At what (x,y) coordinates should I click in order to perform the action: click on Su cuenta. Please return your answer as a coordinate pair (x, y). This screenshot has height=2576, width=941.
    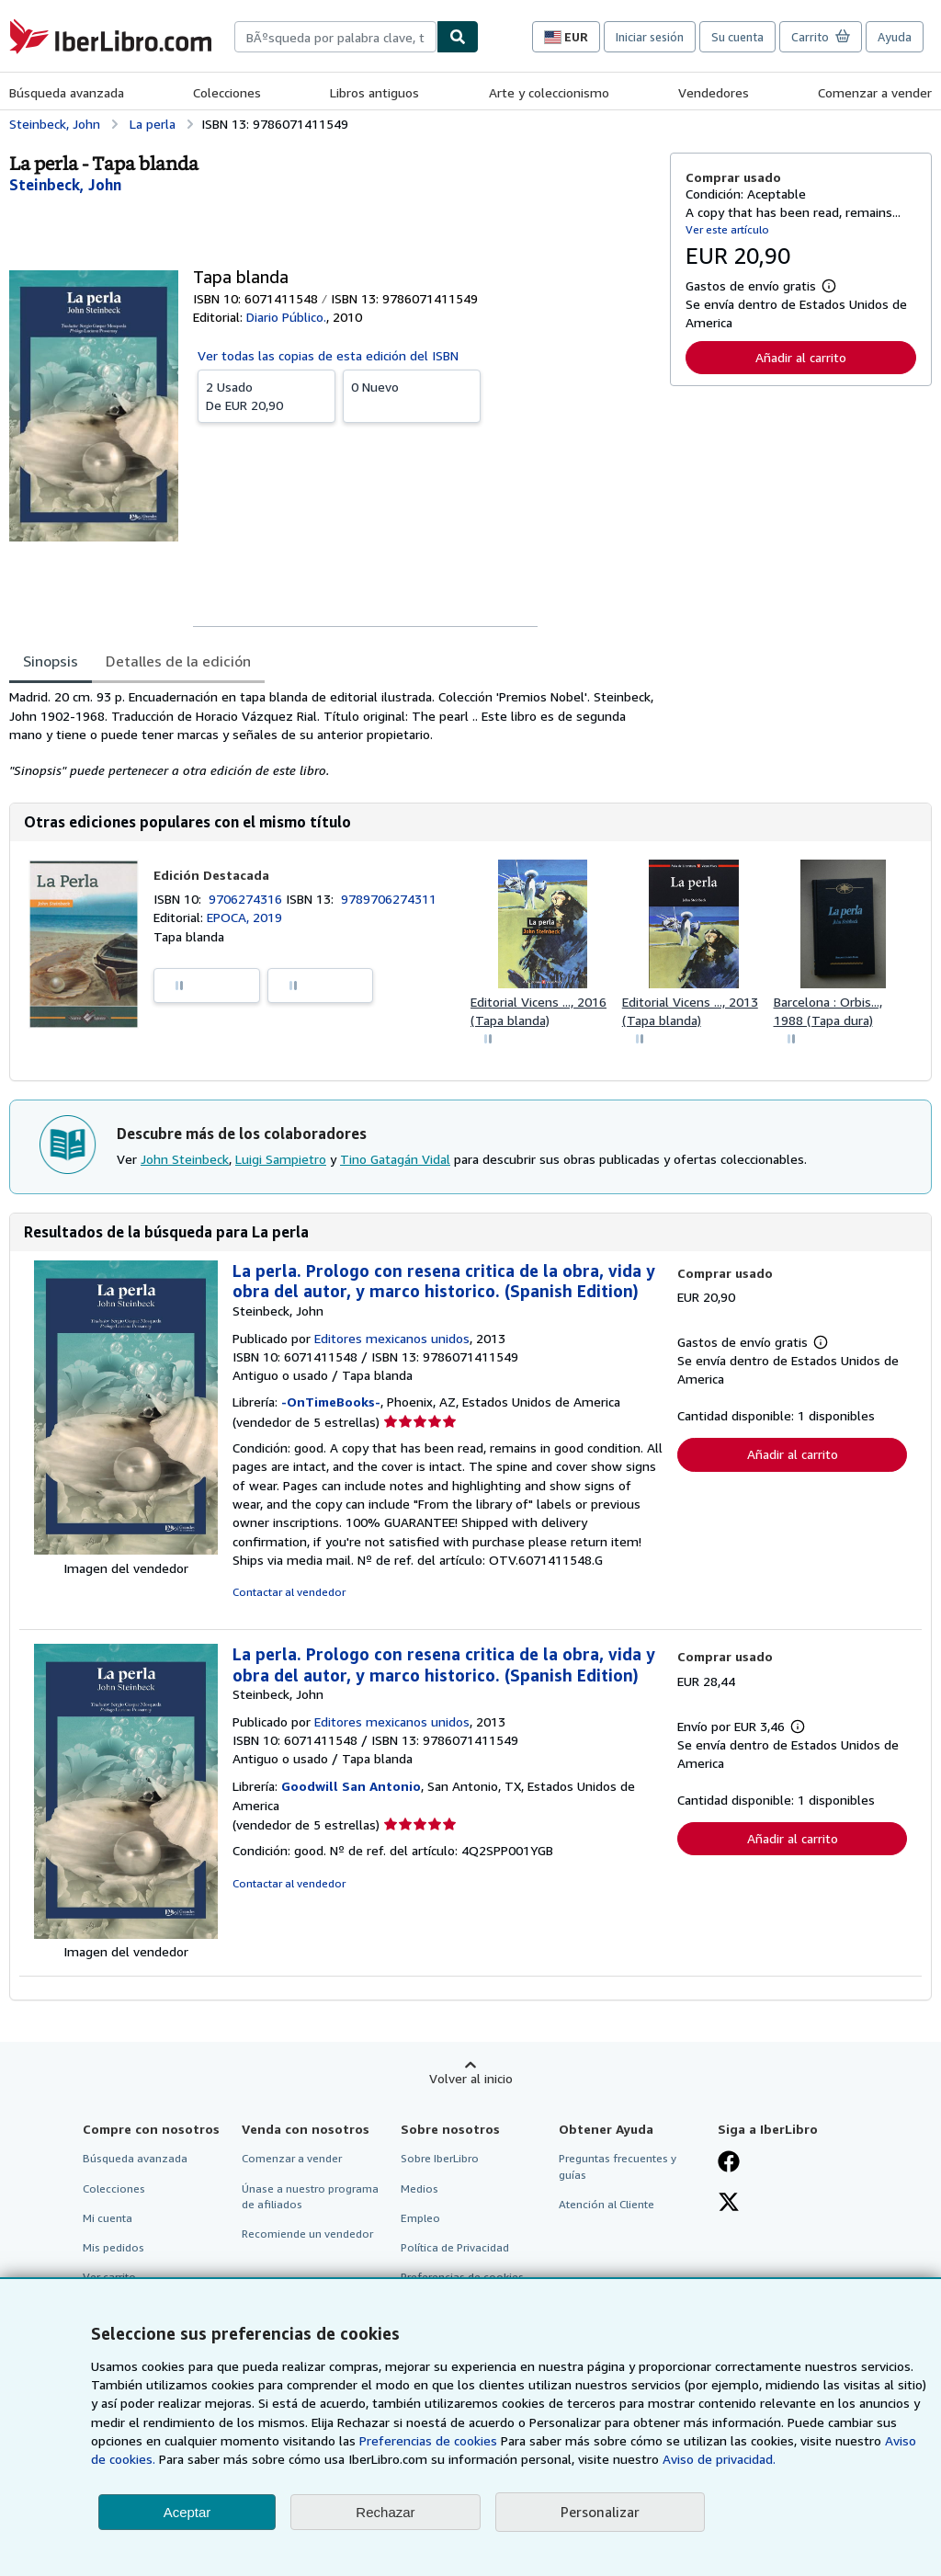
    Looking at the image, I should click on (737, 36).